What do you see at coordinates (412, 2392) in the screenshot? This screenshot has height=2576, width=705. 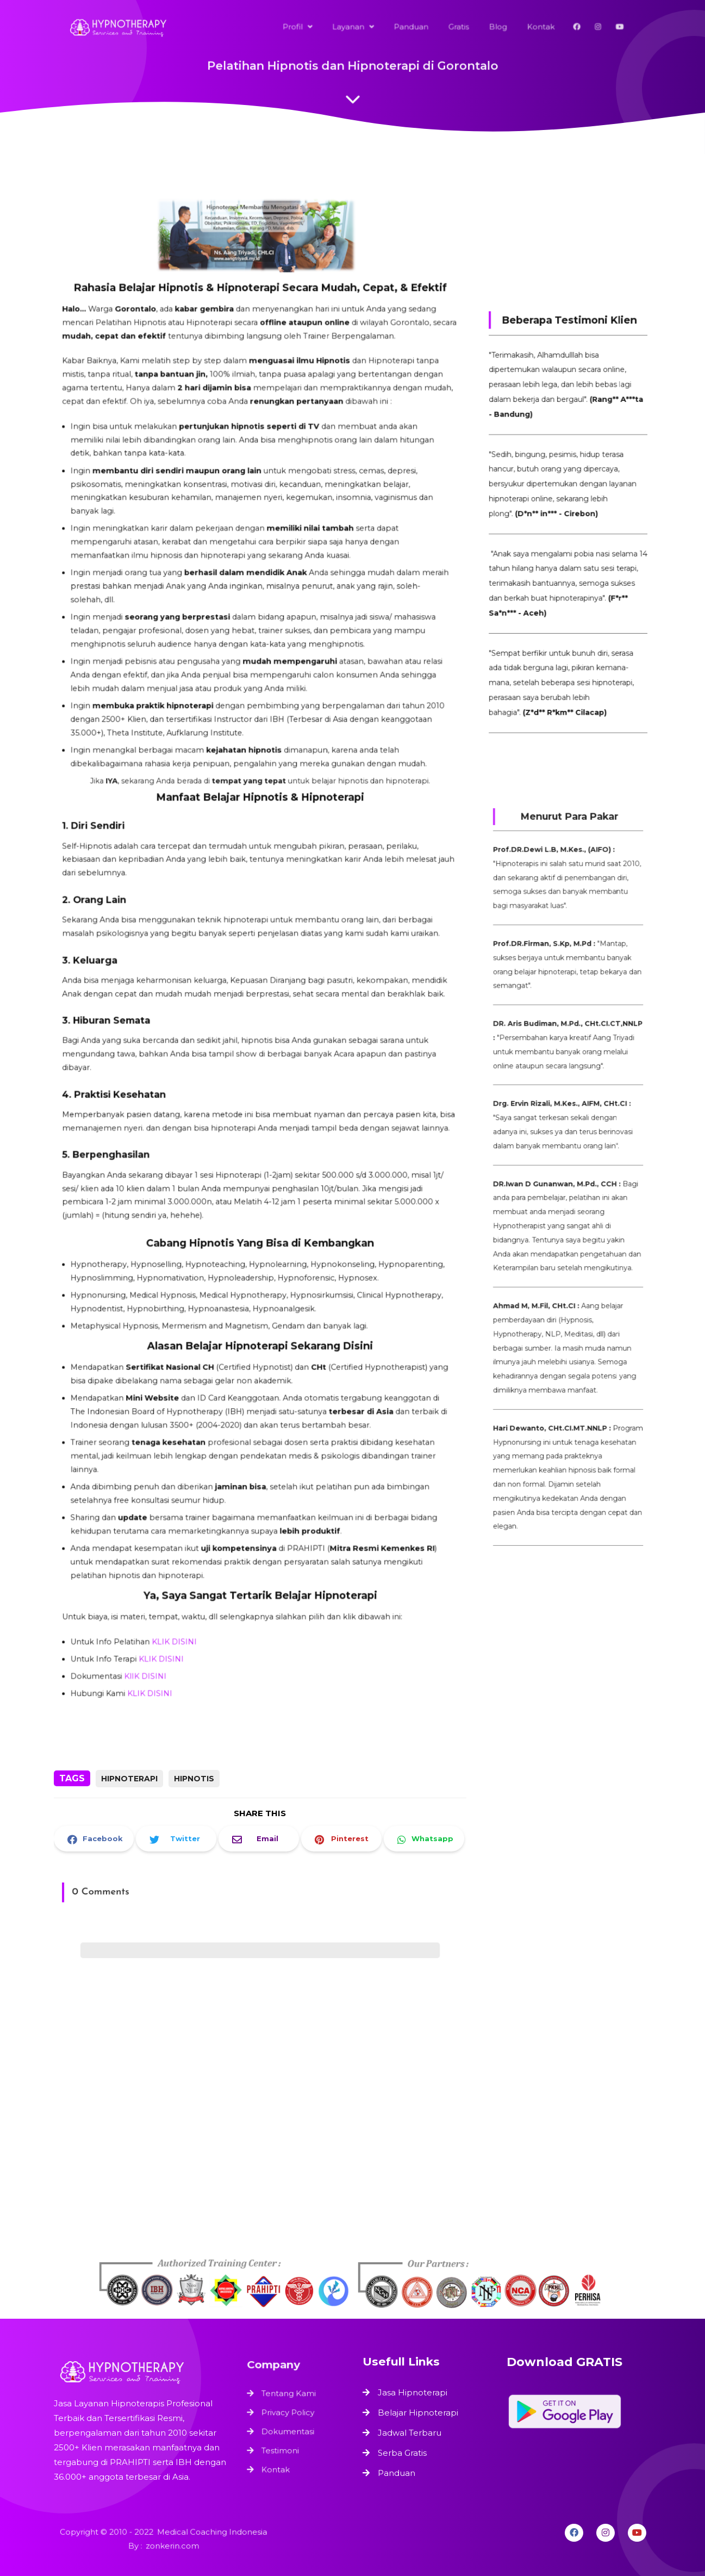 I see `Jasa Hipnoterapi` at bounding box center [412, 2392].